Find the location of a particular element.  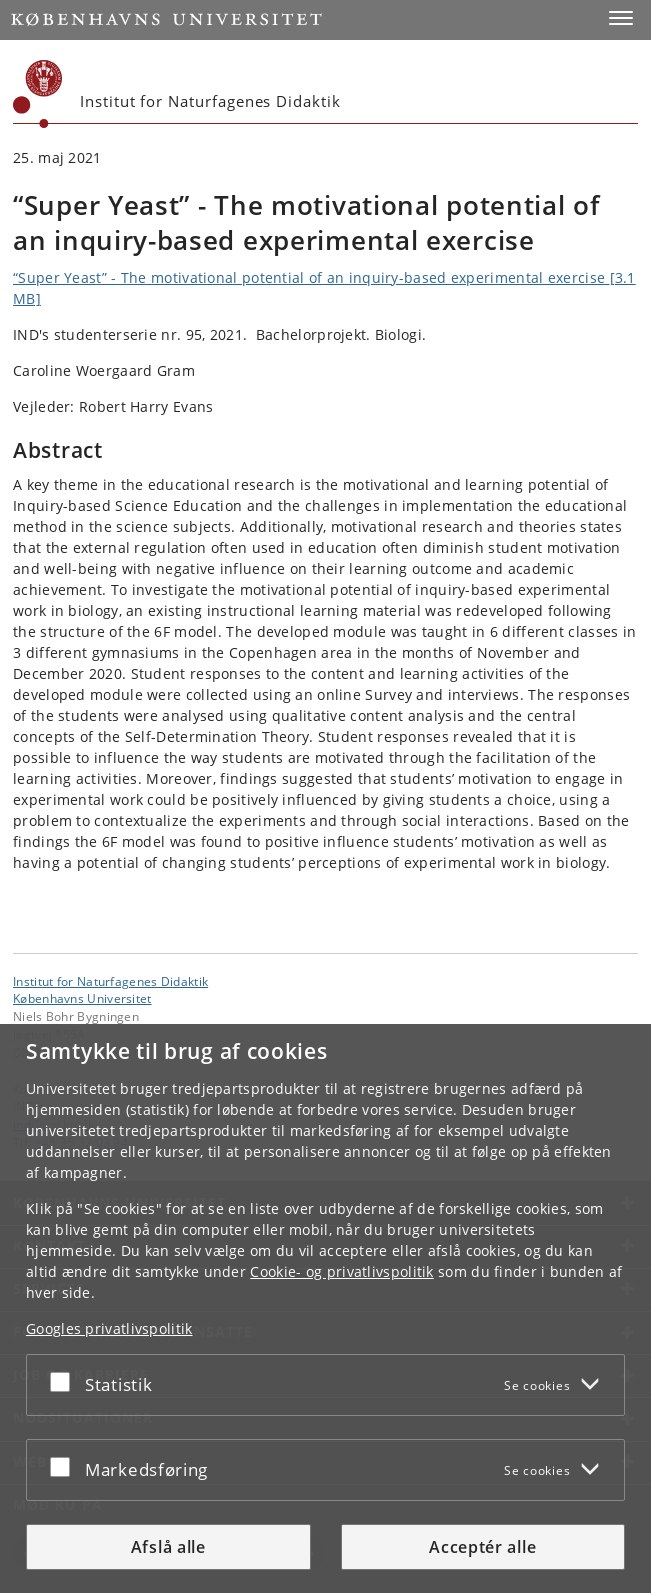

Institut for Naturfagenes Didaktik [Enhed: Institut for Naturfagenes Didaktik] is located at coordinates (110, 981).